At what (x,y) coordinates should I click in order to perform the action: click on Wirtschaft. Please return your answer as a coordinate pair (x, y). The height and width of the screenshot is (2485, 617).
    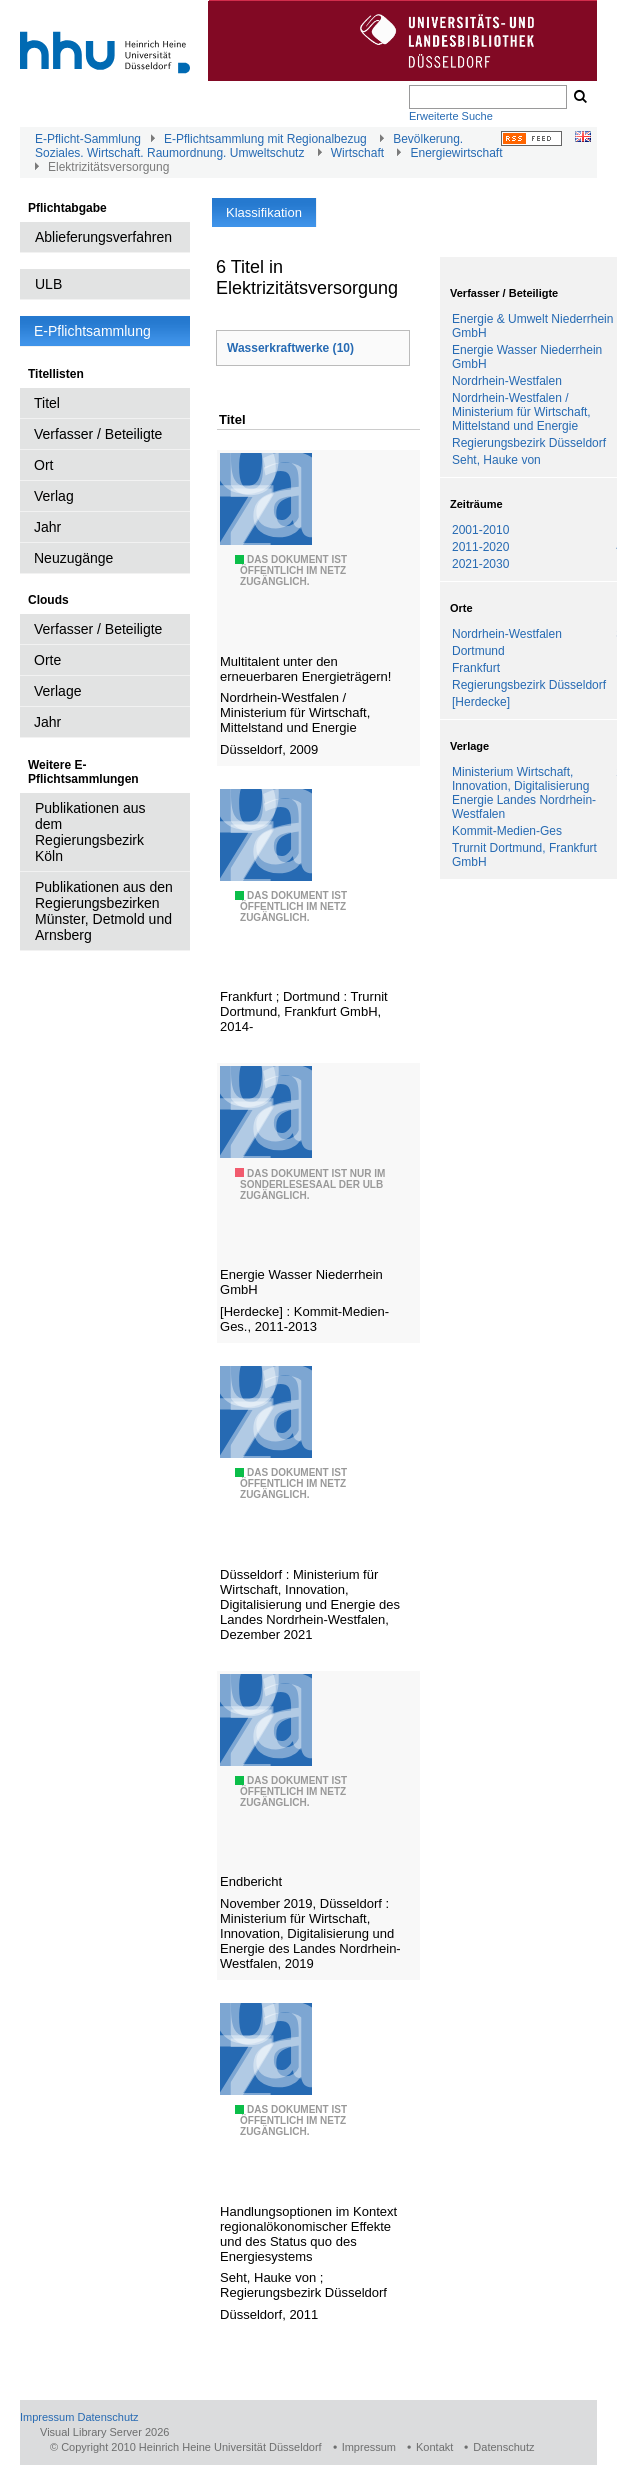
    Looking at the image, I should click on (357, 153).